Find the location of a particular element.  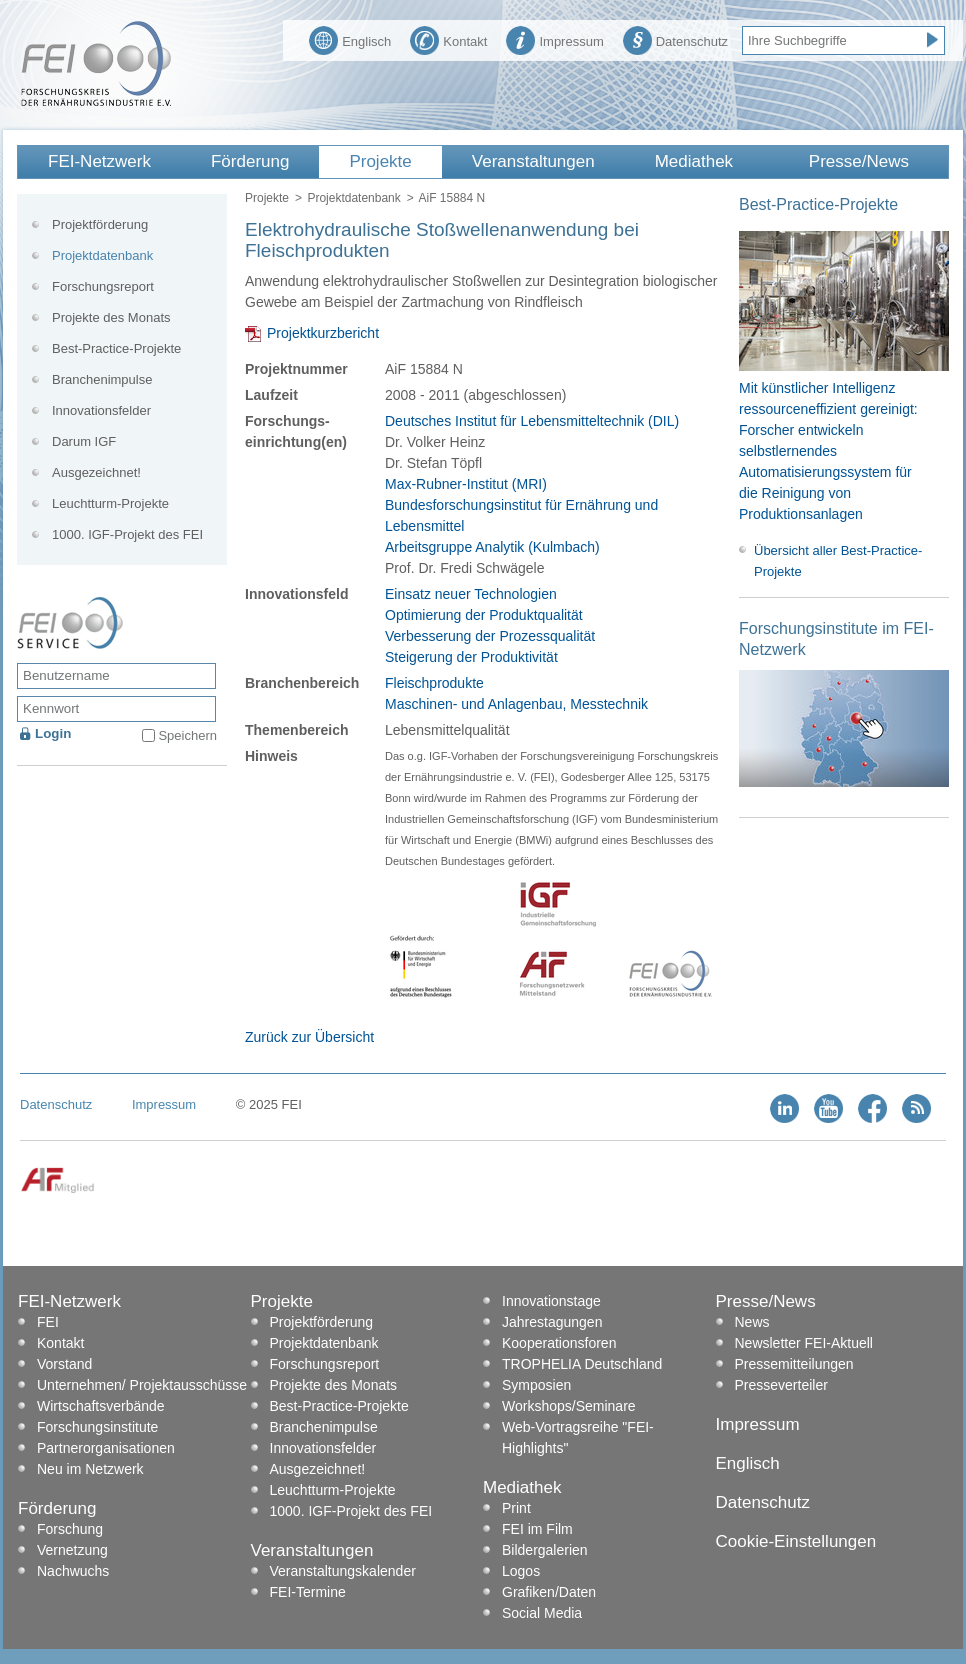

Wirtschaftsverbände is located at coordinates (101, 1406).